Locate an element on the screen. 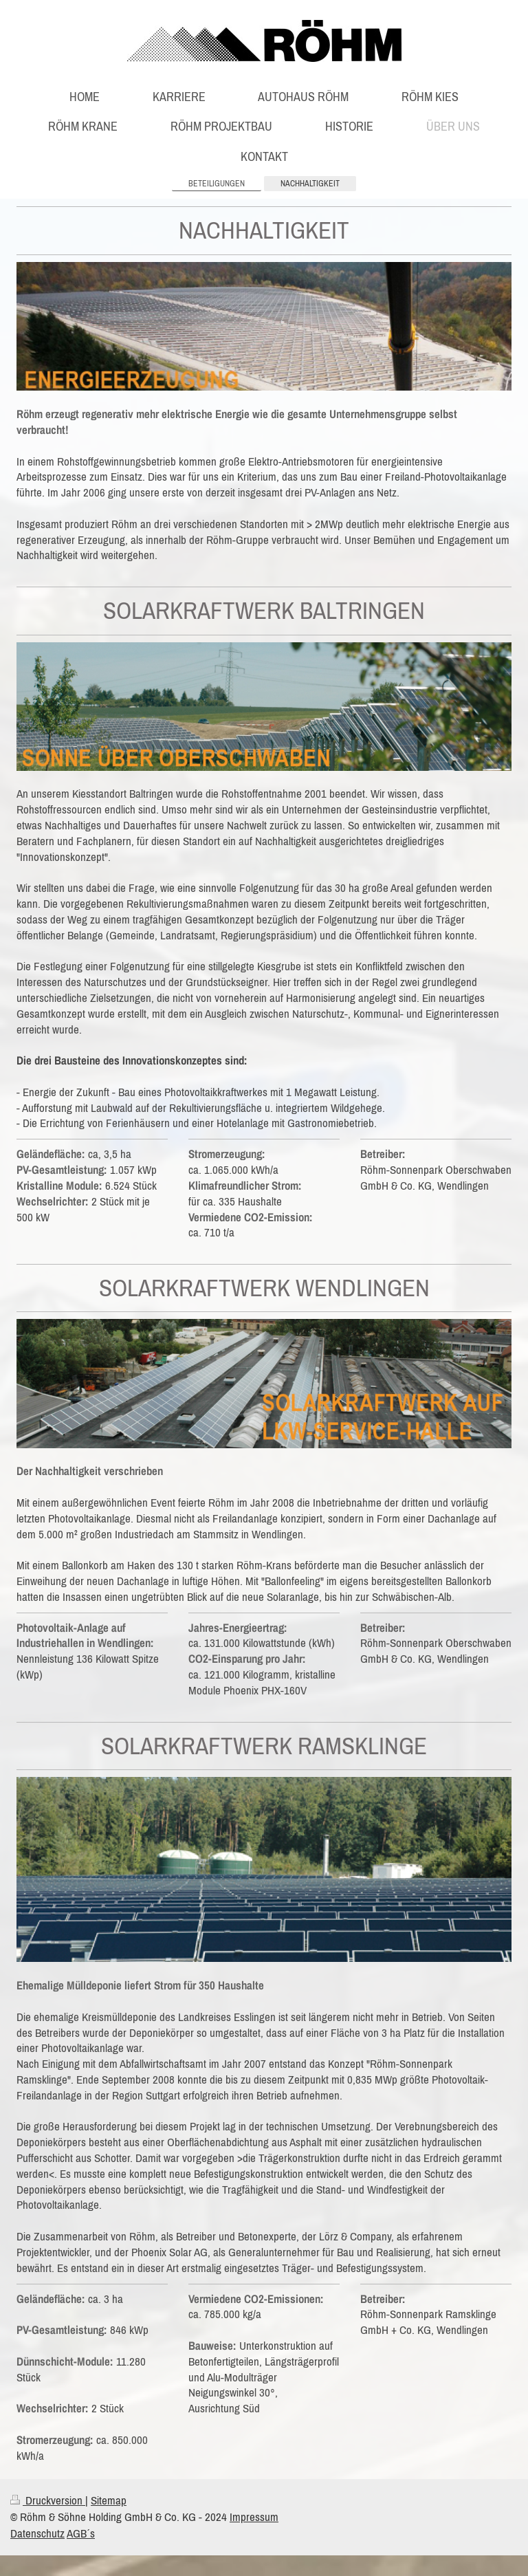 The image size is (528, 2576). Druckversion is located at coordinates (47, 2500).